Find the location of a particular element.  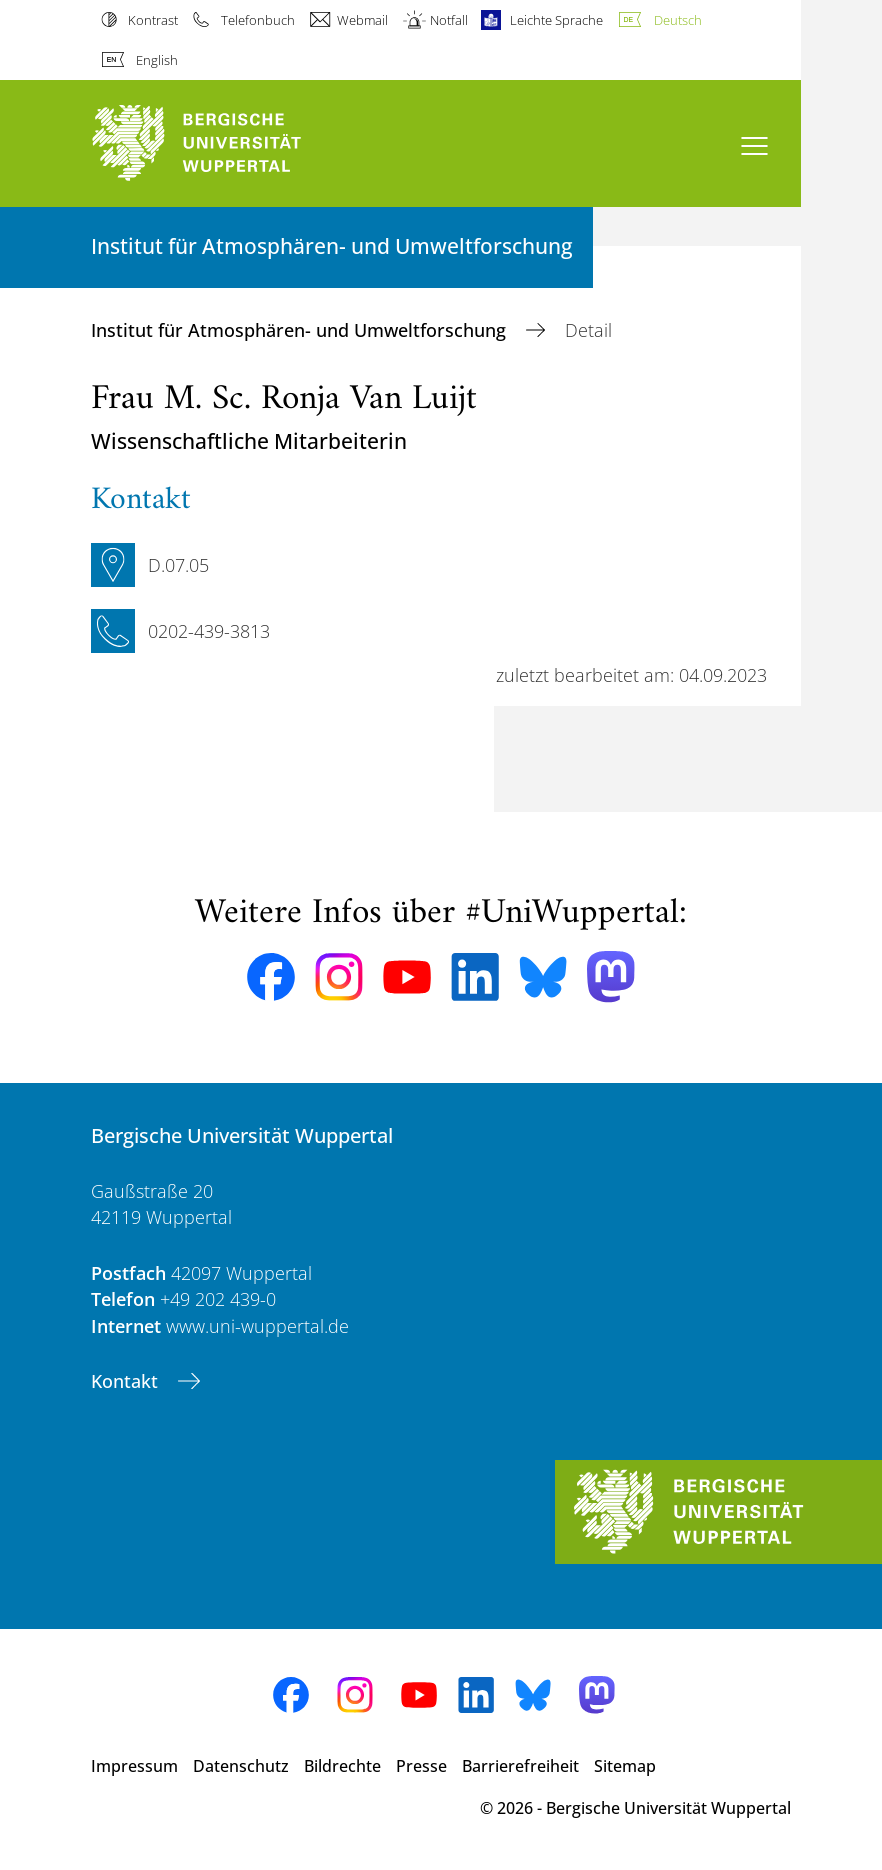

Impressum is located at coordinates (134, 1766).